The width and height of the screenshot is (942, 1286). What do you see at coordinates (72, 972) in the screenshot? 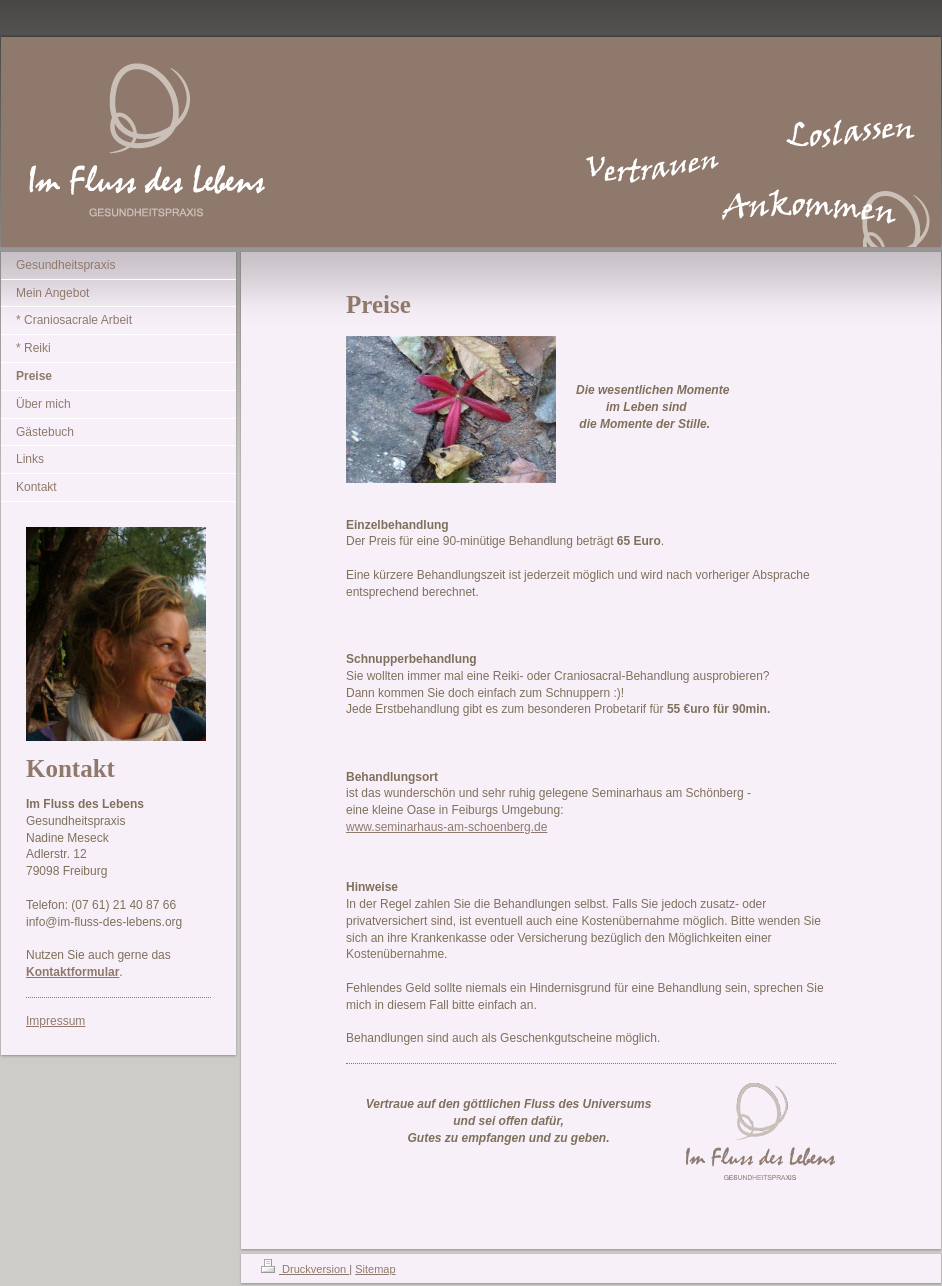
I see `Kontaktformular` at bounding box center [72, 972].